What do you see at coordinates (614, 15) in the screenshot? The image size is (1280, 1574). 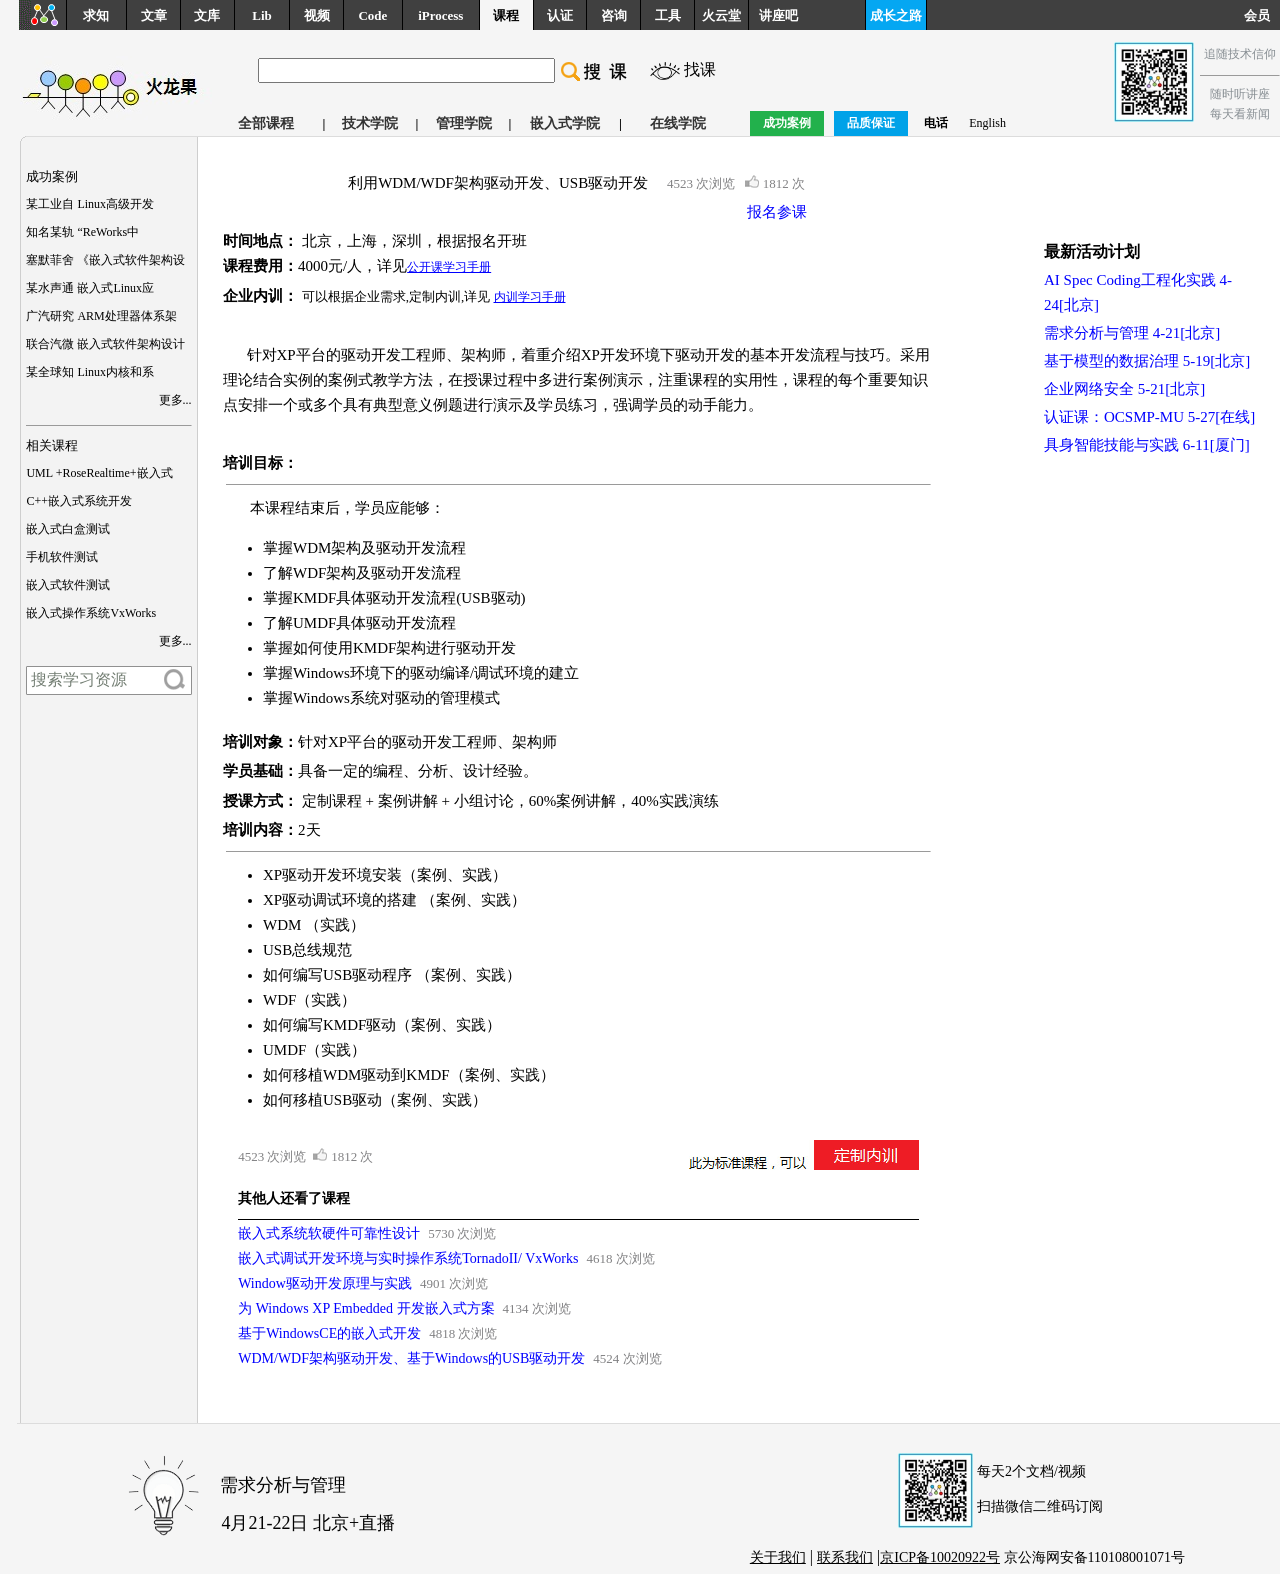 I see `咨询` at bounding box center [614, 15].